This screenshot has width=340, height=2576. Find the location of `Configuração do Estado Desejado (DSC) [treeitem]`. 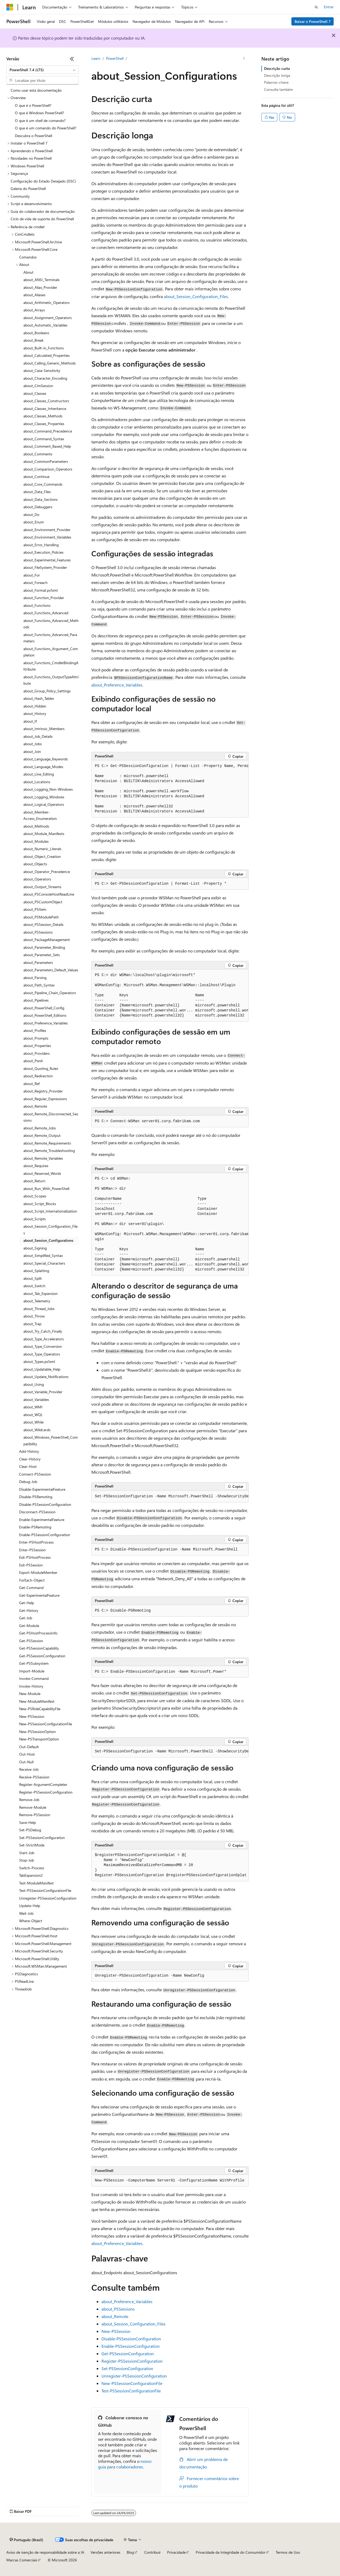

Configuração do Estado Desejado (DSC) [treeitem] is located at coordinates (43, 181).